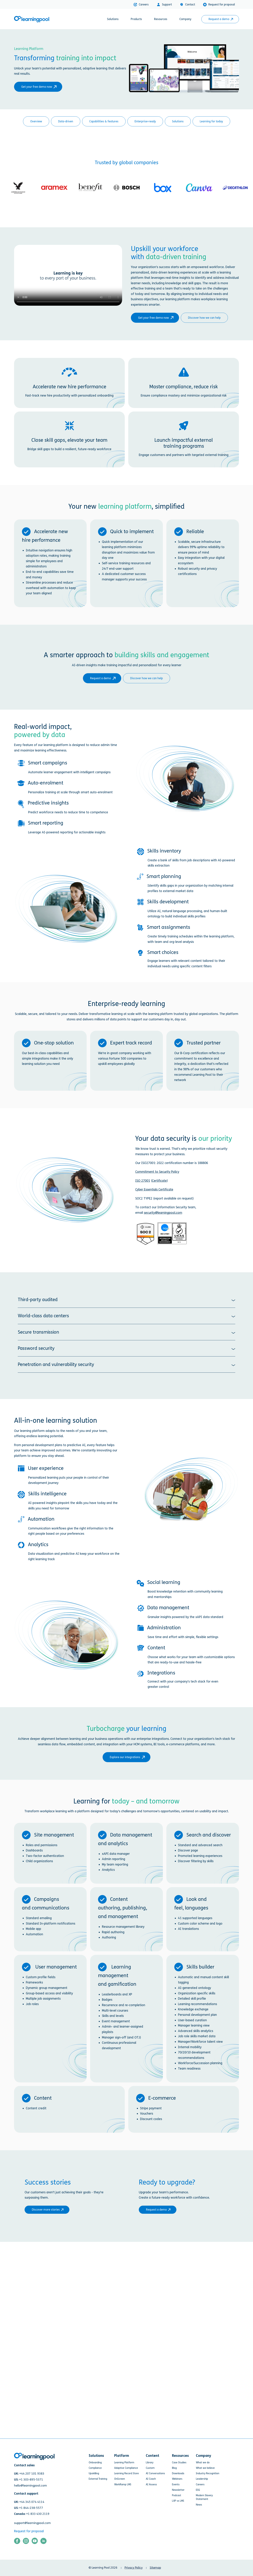 The height and width of the screenshot is (2576, 253). Describe the element at coordinates (30, 2485) in the screenshot. I see `hello@learningpool.com` at that location.